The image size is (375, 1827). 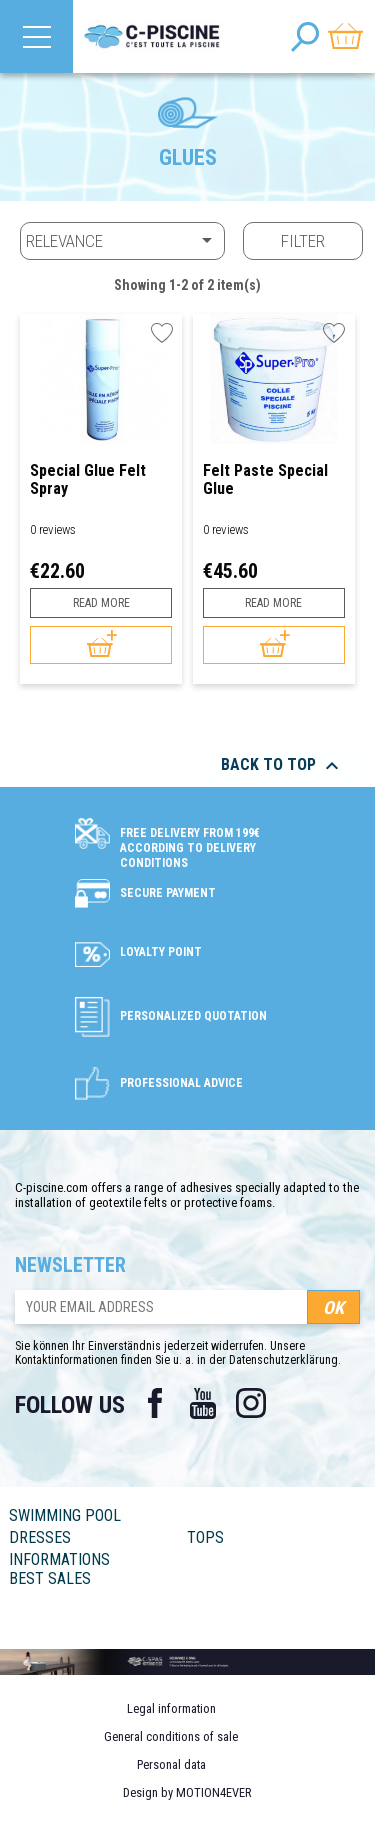 I want to click on Filter, so click(x=303, y=241).